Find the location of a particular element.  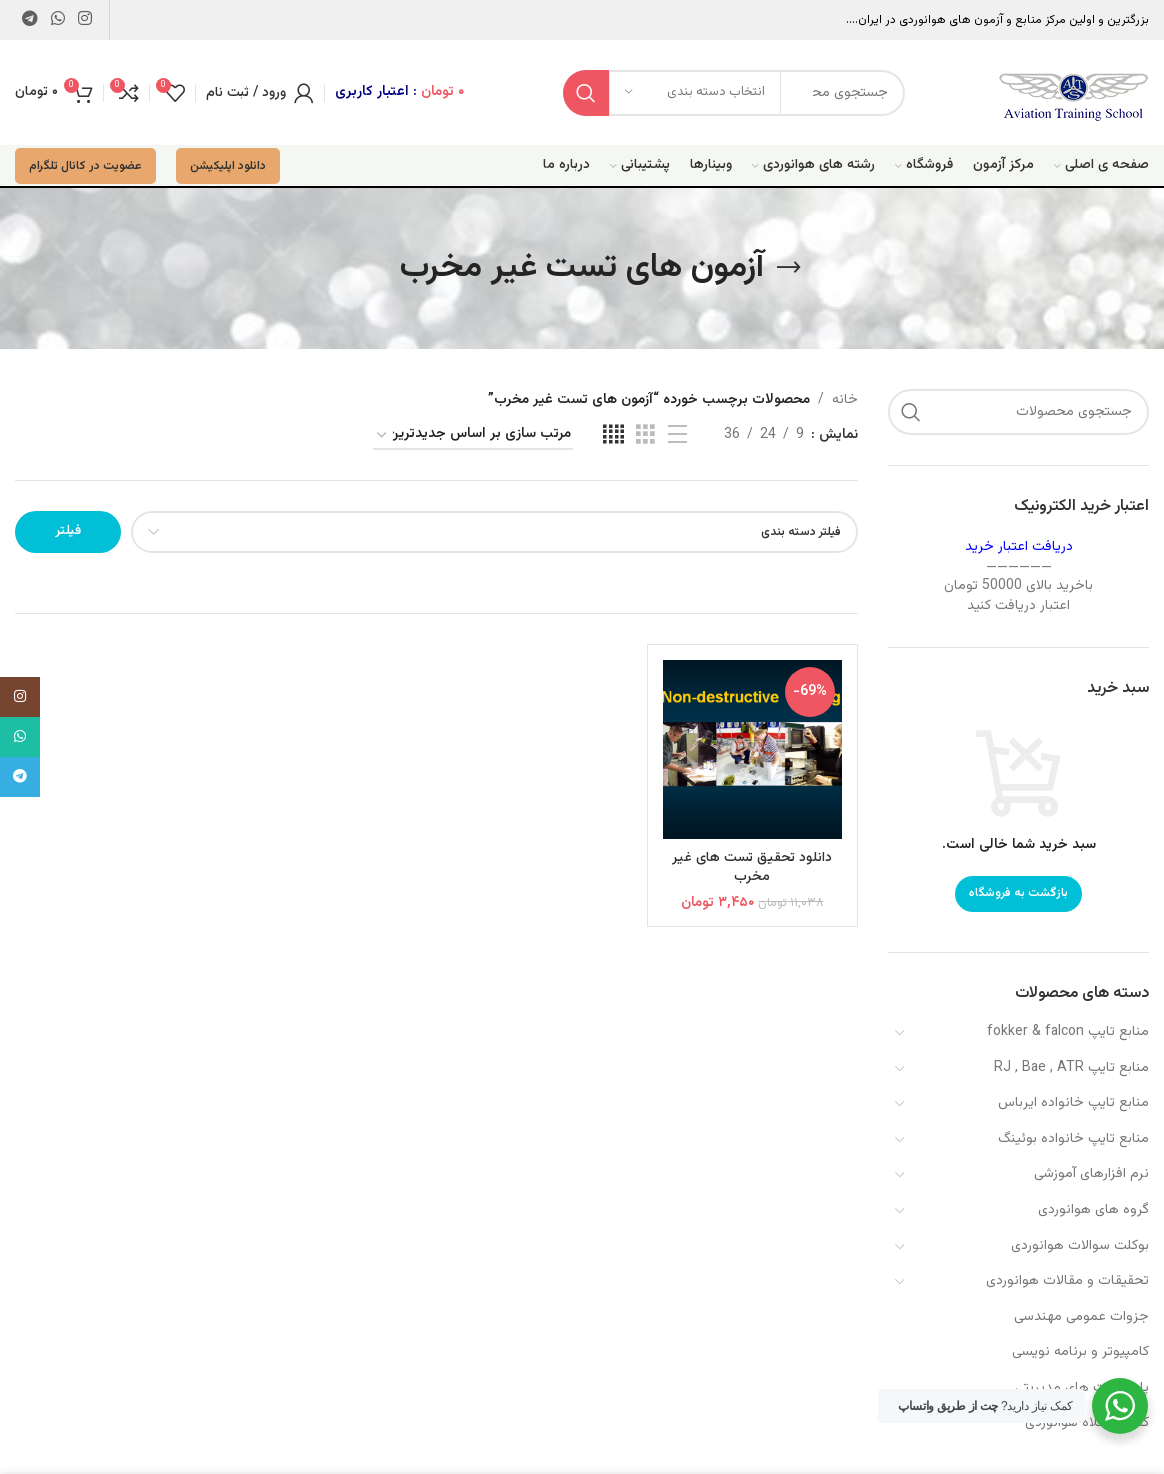

عضویت در کانال تلگرام is located at coordinates (85, 166).